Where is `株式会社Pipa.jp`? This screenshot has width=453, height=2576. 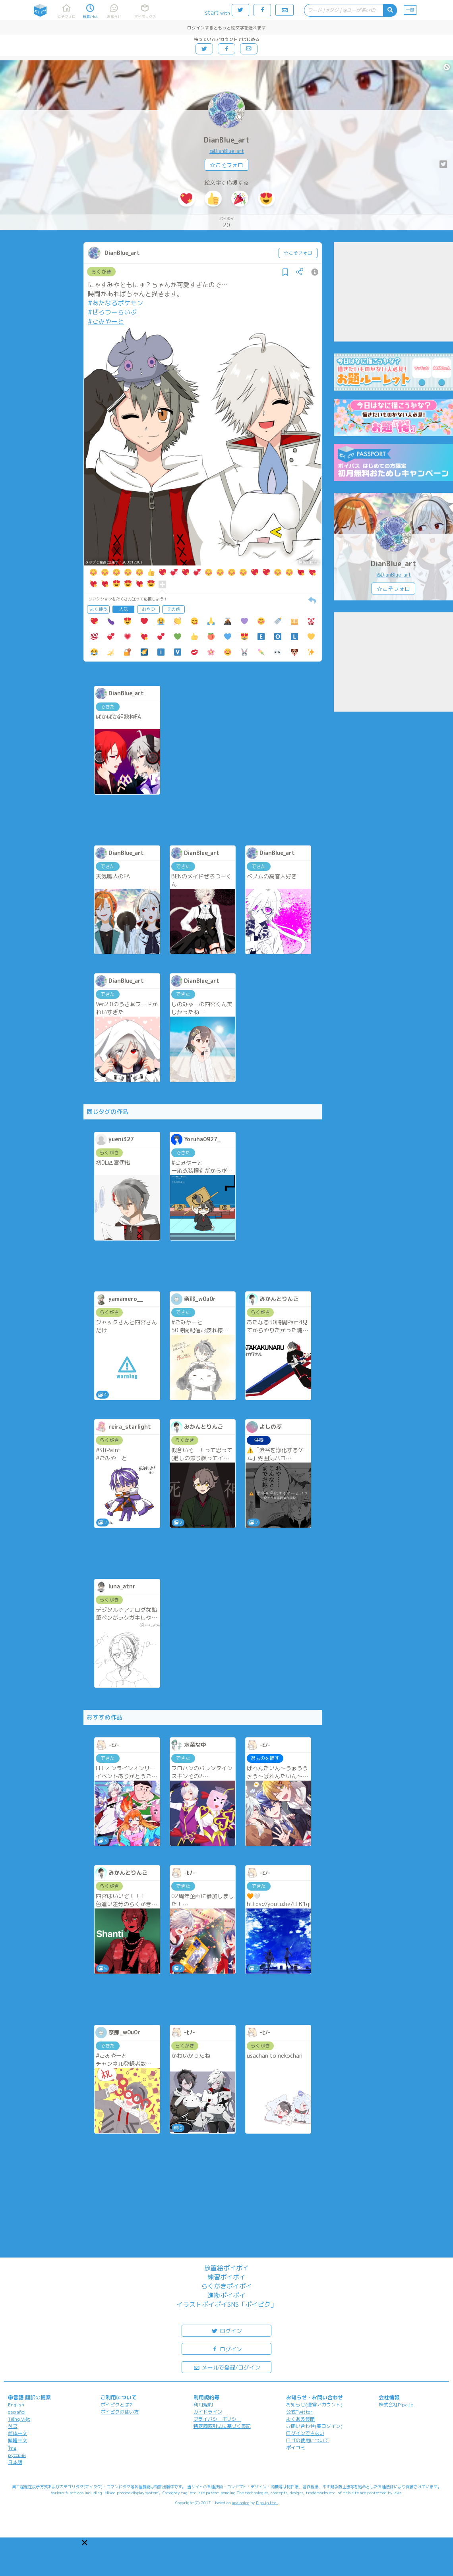 株式会社Pipa.jp is located at coordinates (396, 2404).